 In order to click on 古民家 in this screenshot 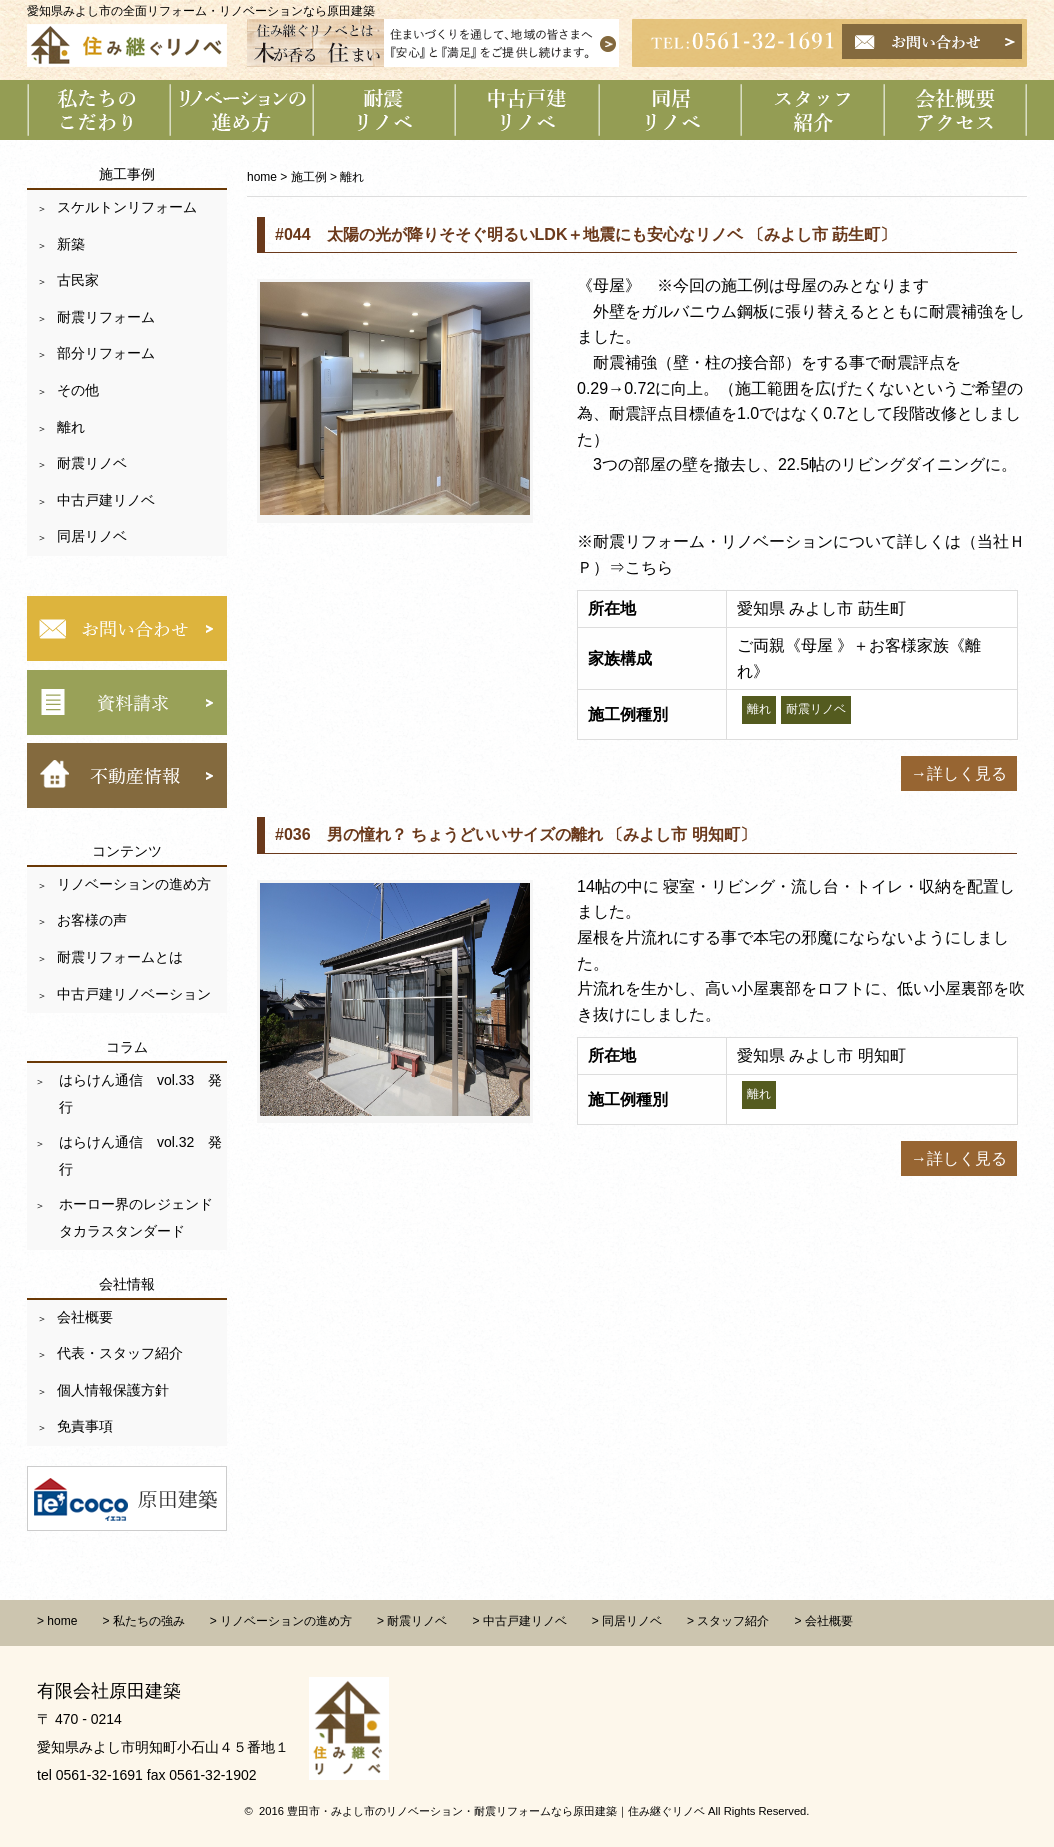, I will do `click(78, 280)`.